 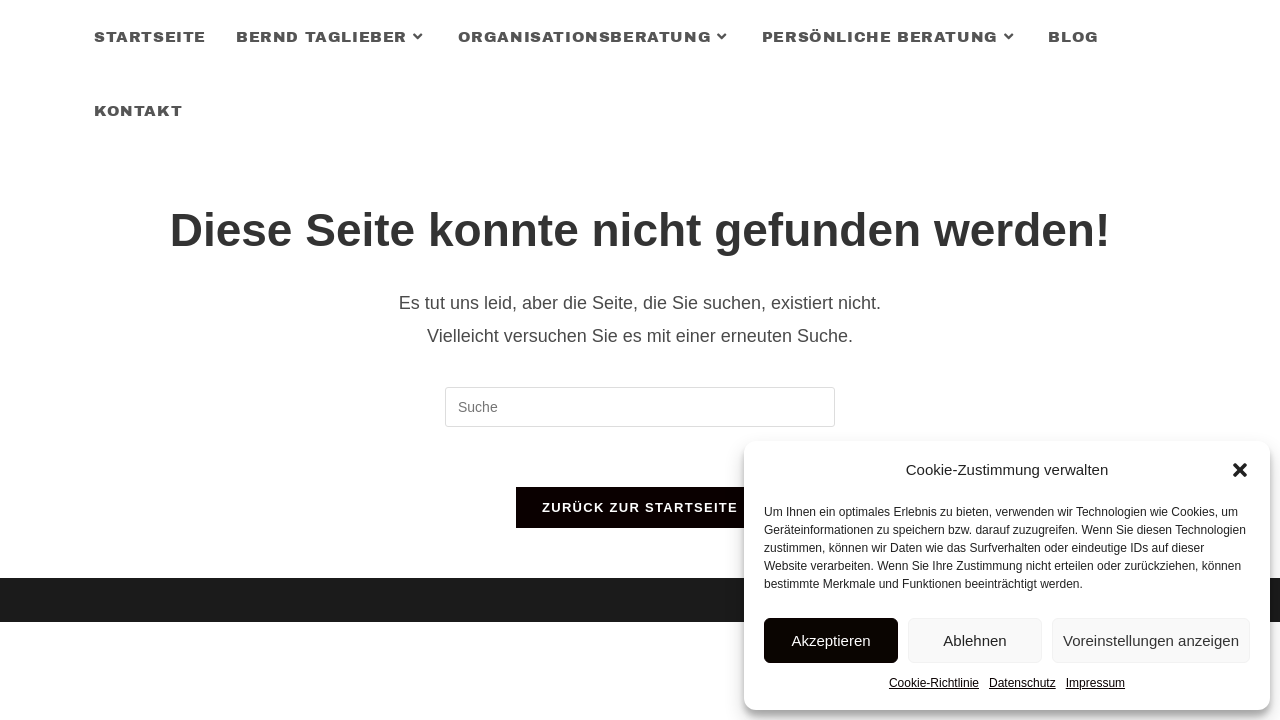 I want to click on [Insert search query], so click(x=640, y=407).